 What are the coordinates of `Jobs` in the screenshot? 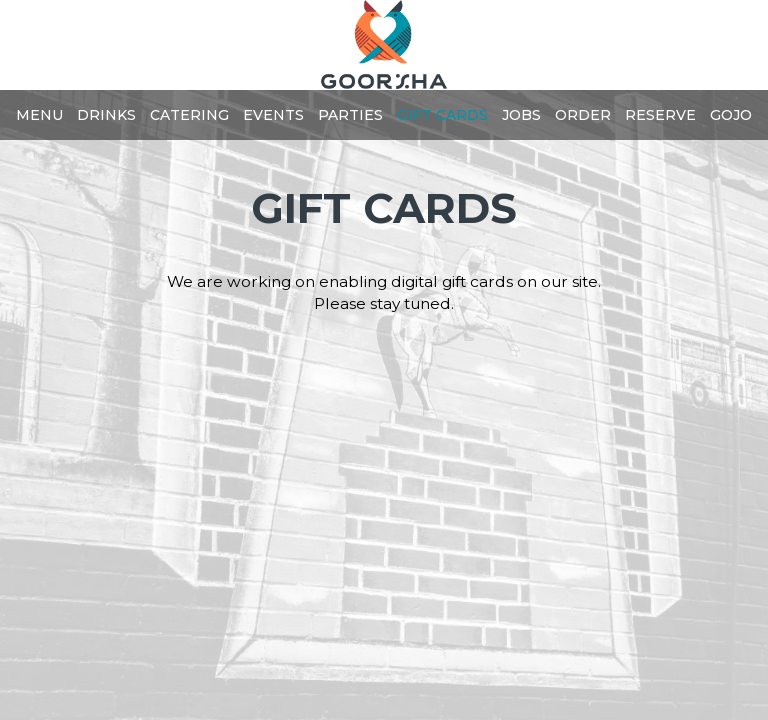 It's located at (521, 115).